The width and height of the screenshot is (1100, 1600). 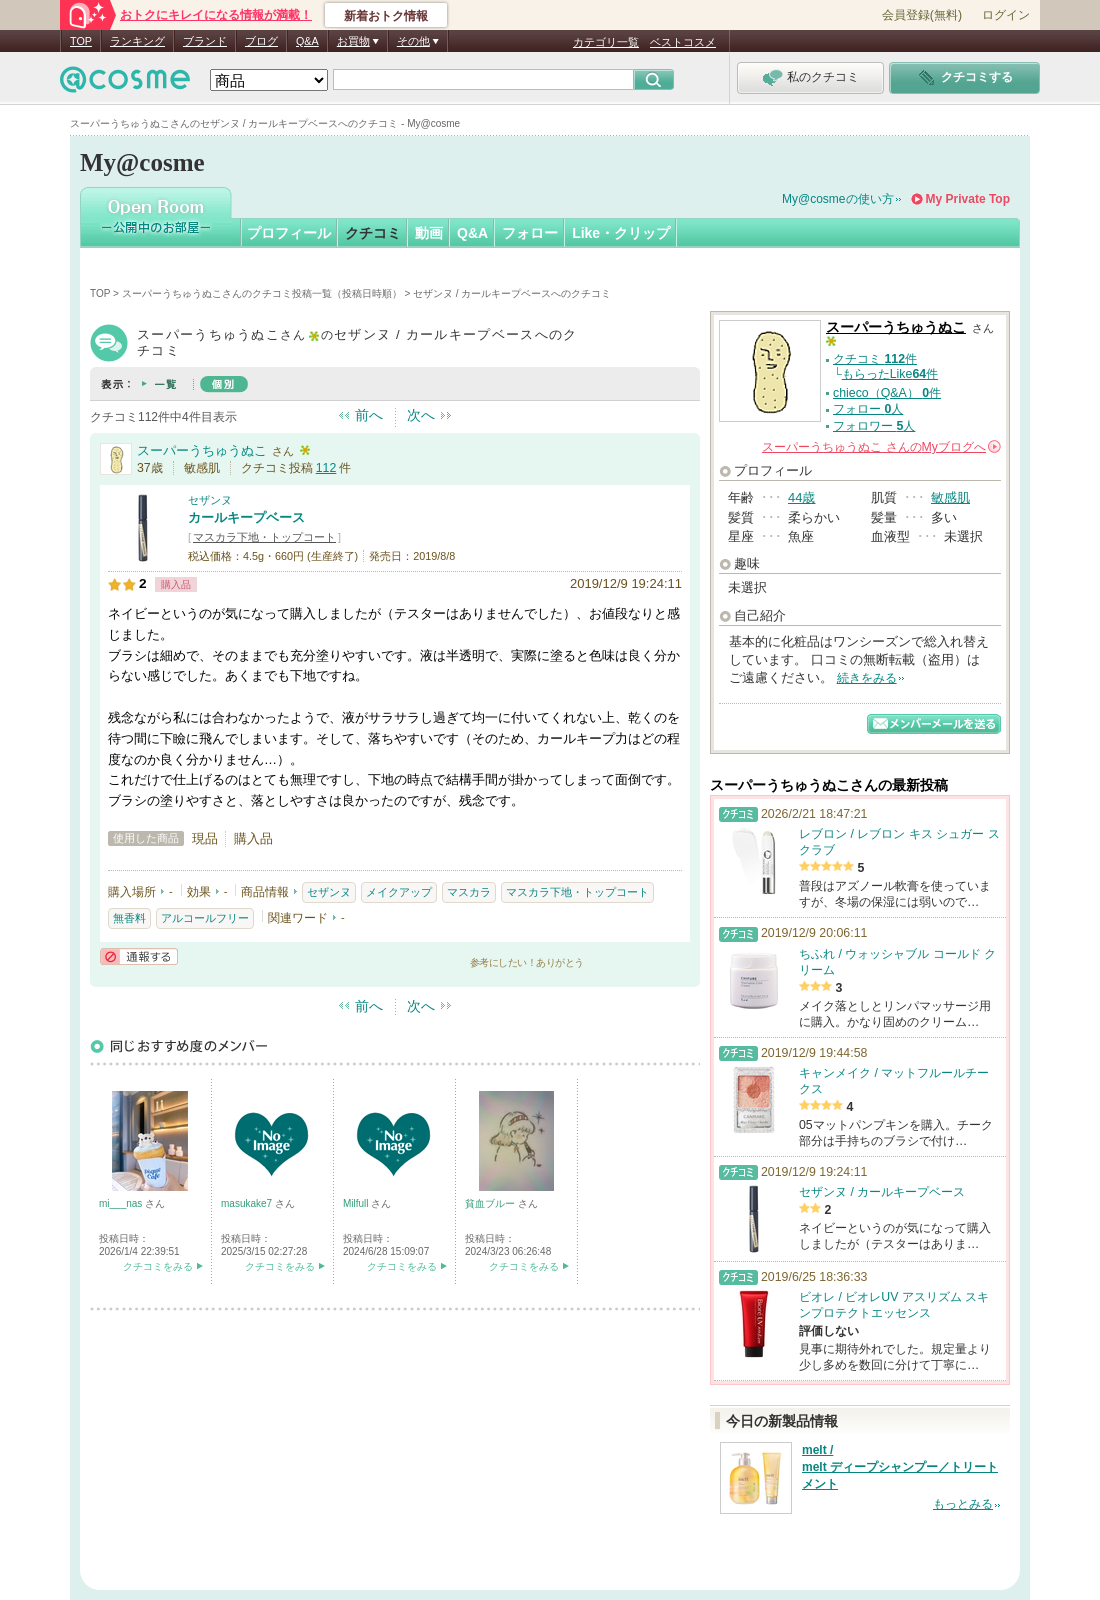 What do you see at coordinates (922, 15) in the screenshot?
I see `会員登録(無料)` at bounding box center [922, 15].